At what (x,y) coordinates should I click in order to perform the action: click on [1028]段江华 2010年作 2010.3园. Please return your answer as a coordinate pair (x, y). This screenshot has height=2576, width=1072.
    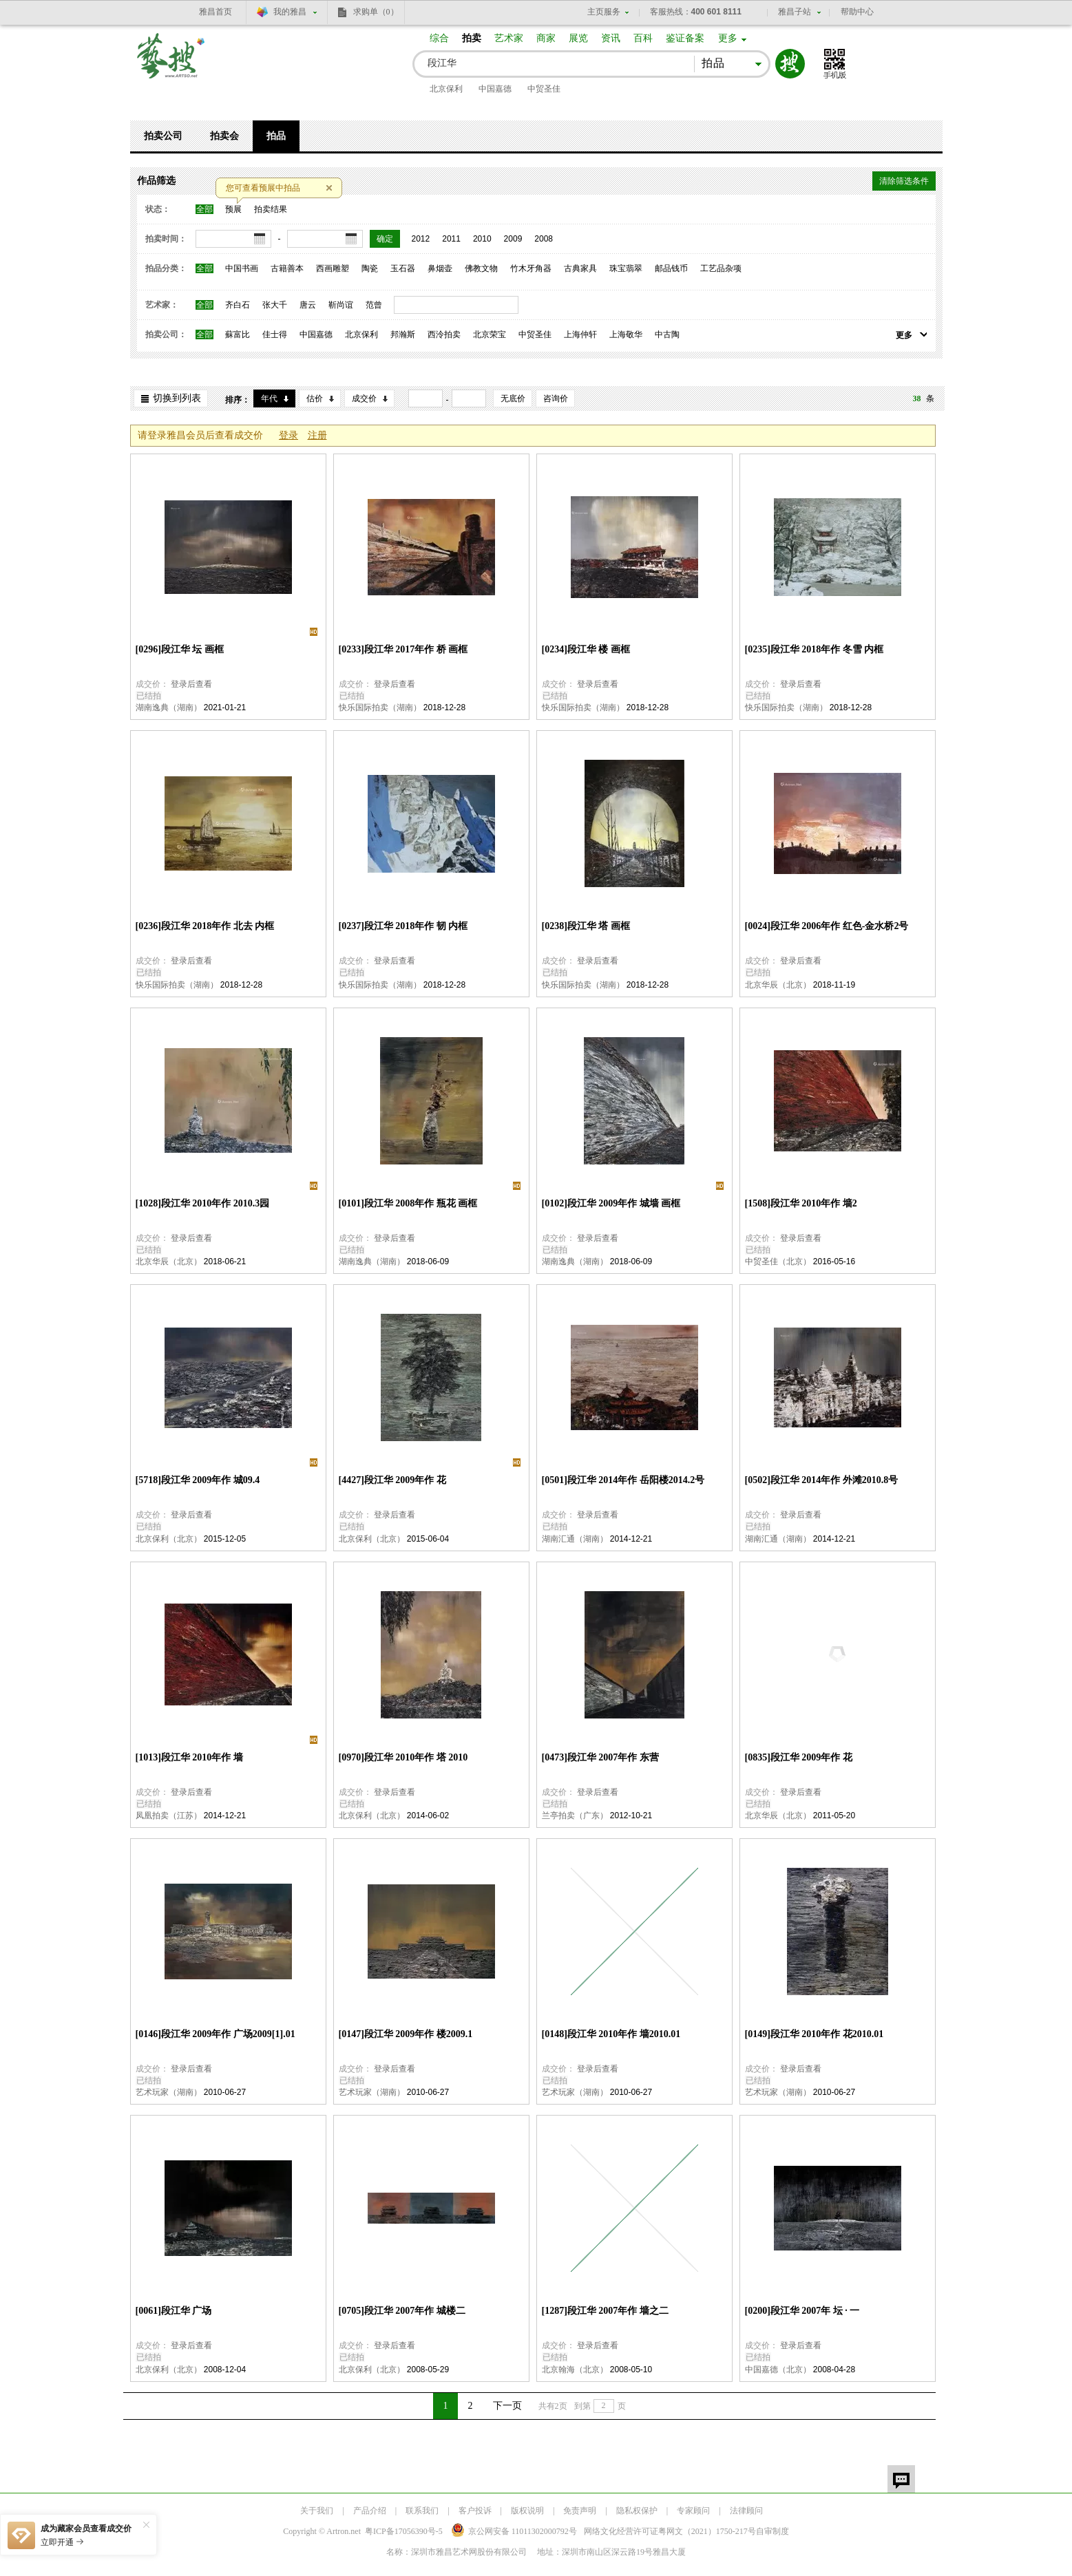
    Looking at the image, I should click on (203, 1203).